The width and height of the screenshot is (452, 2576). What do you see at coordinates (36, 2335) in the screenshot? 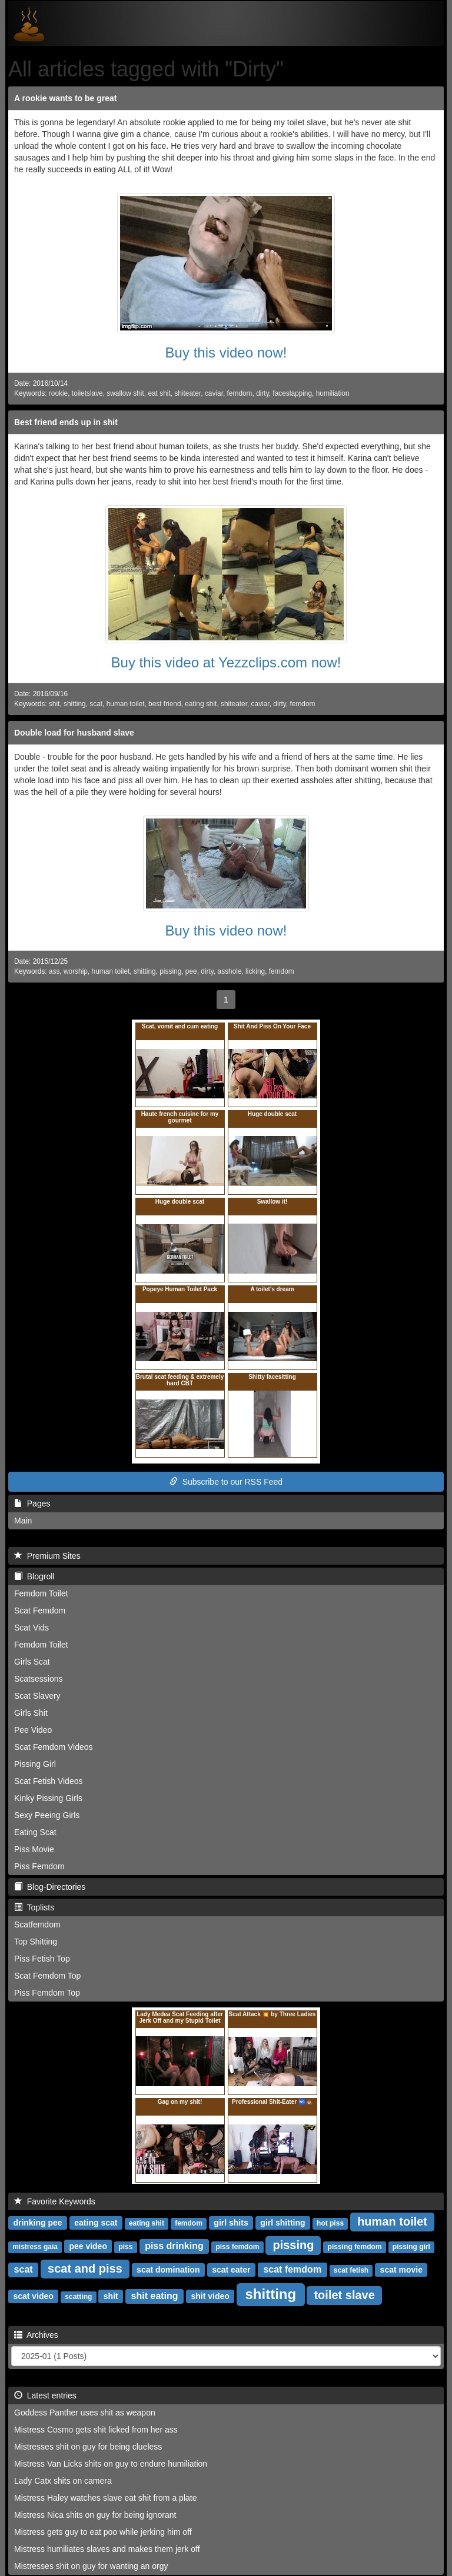
I see `Archives` at bounding box center [36, 2335].